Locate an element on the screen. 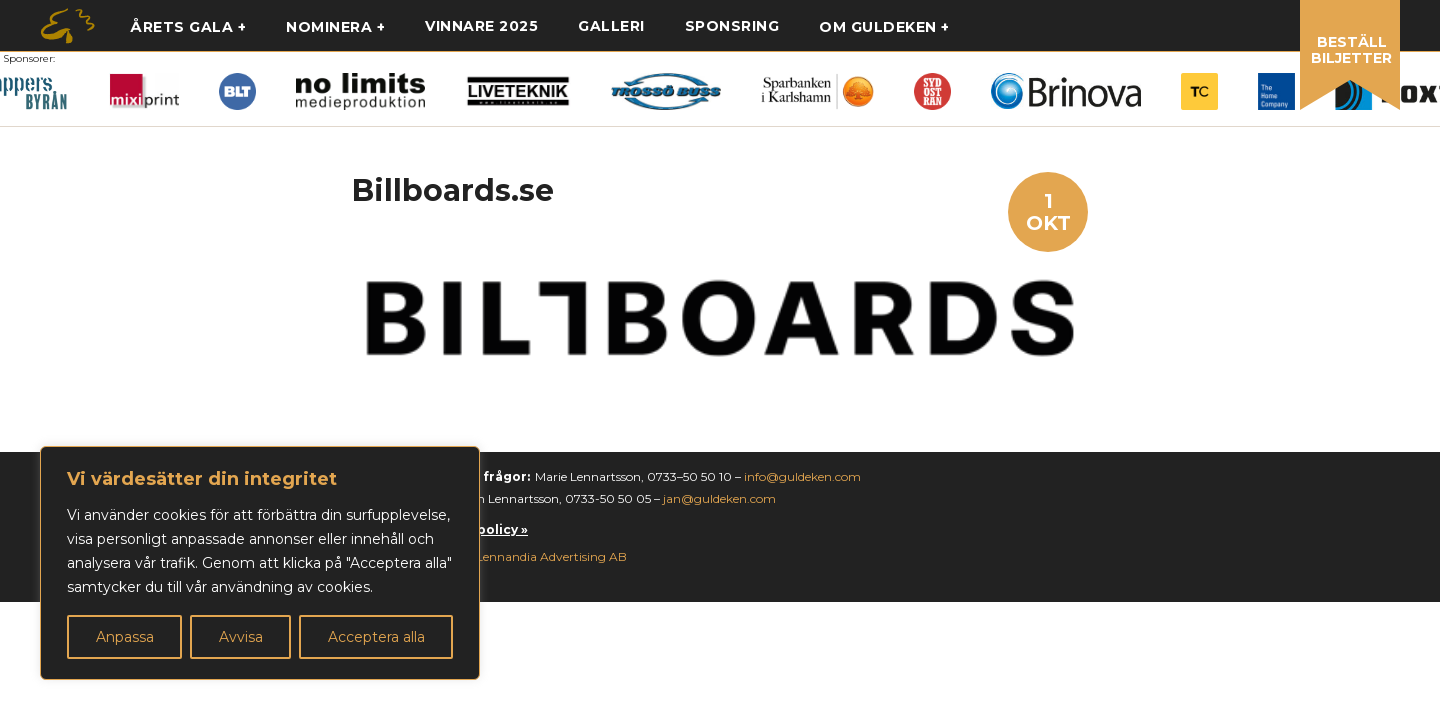  Avvisa is located at coordinates (241, 637).